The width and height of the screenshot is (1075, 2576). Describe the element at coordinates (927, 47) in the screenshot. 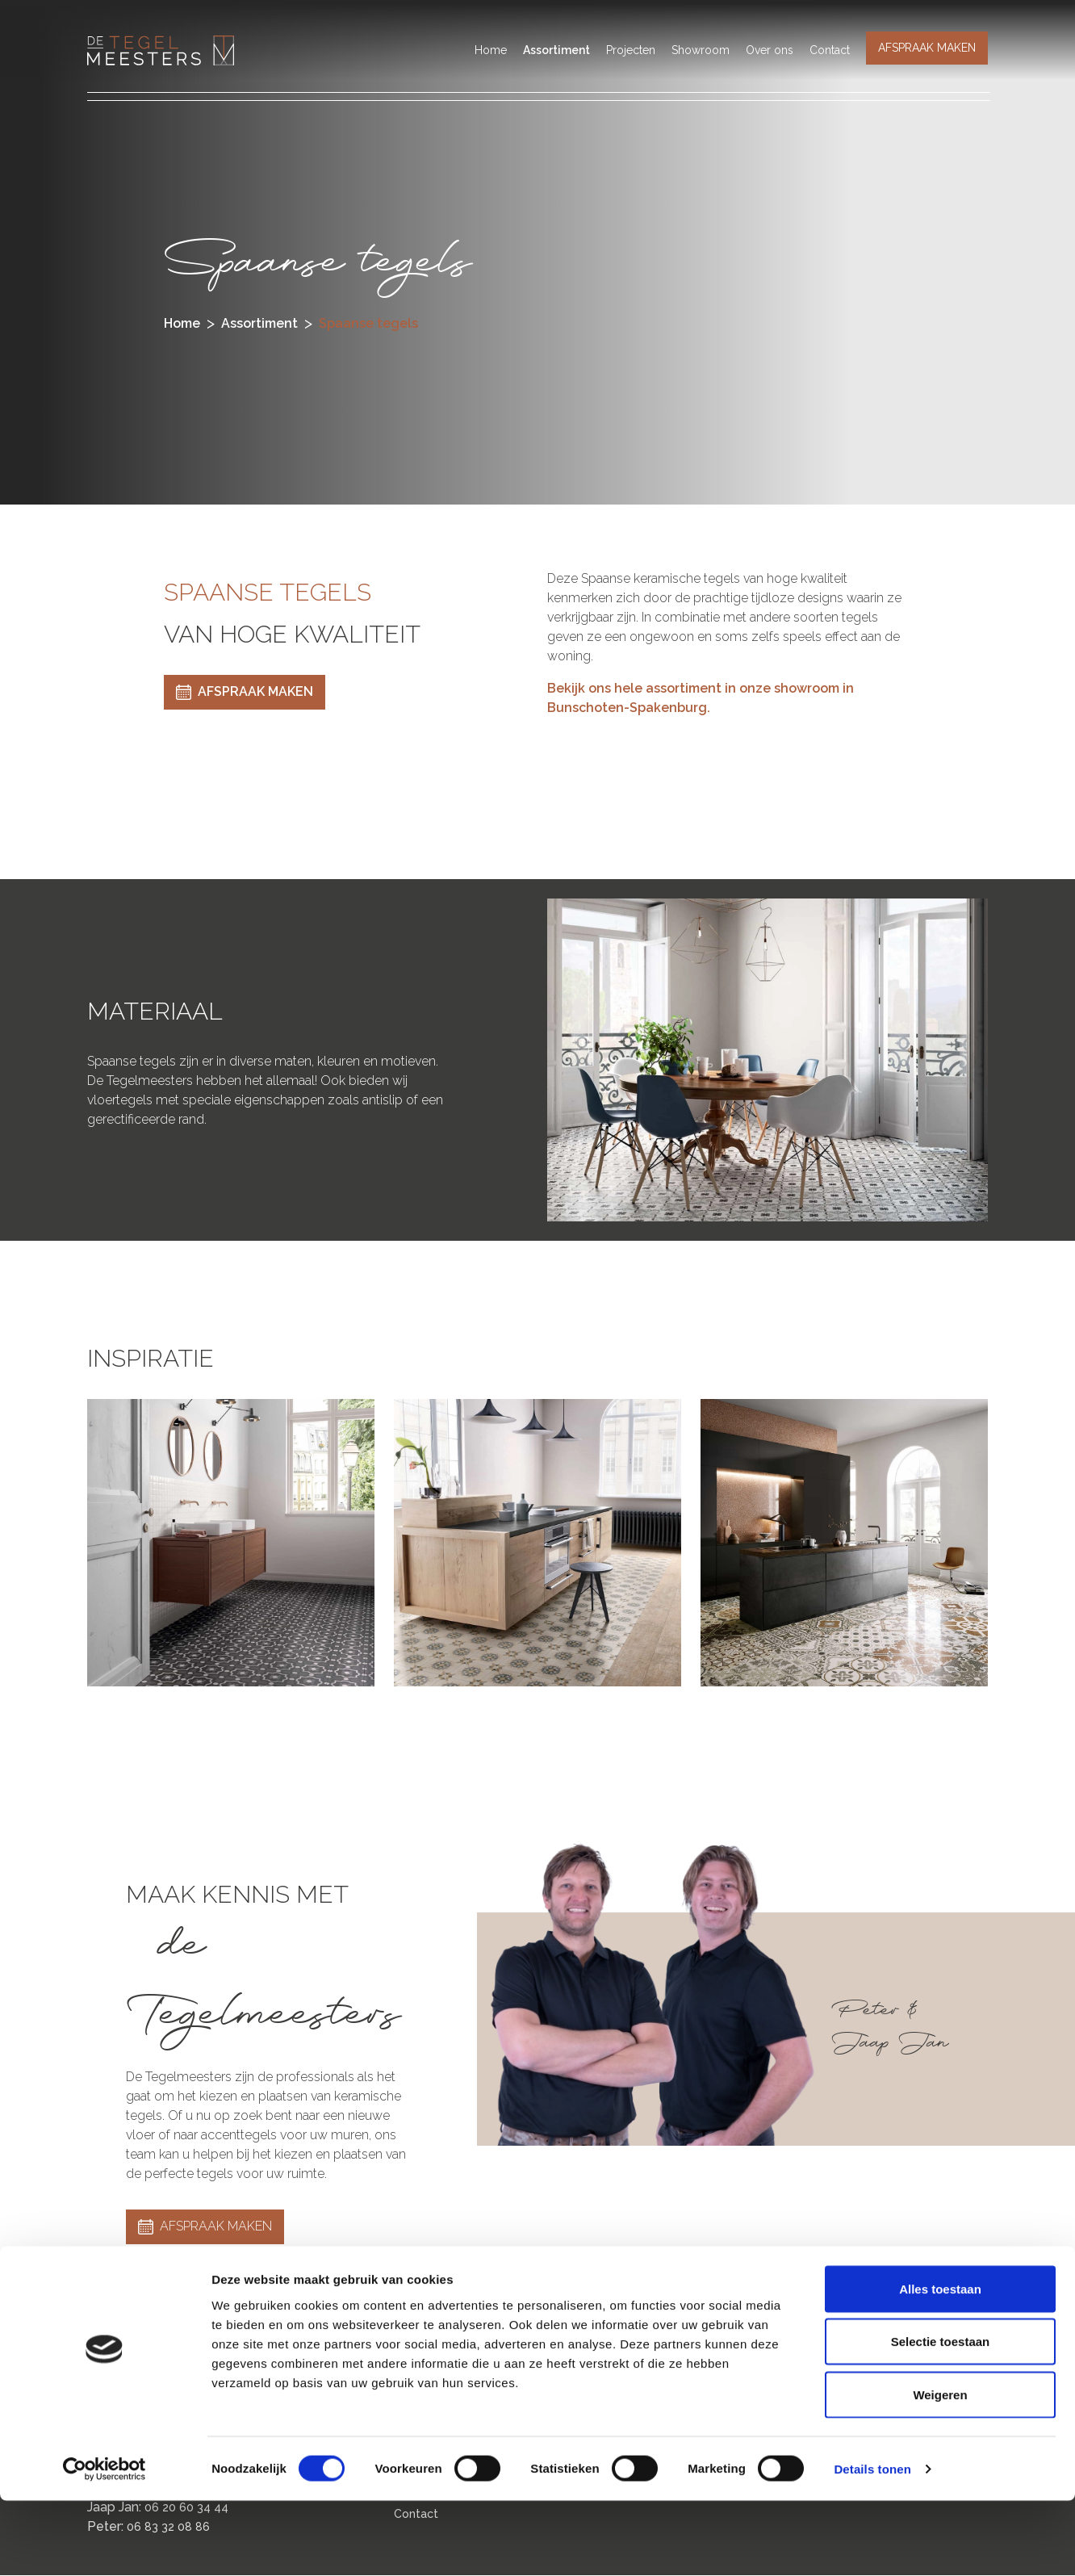

I see `AFSPRAAK MAKEN` at that location.